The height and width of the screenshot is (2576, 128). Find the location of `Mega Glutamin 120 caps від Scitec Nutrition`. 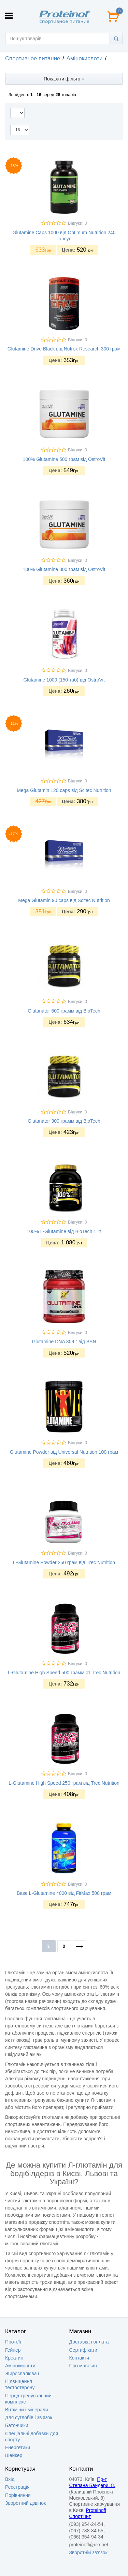

Mega Glutamin 120 caps від Scitec Nutrition is located at coordinates (64, 790).